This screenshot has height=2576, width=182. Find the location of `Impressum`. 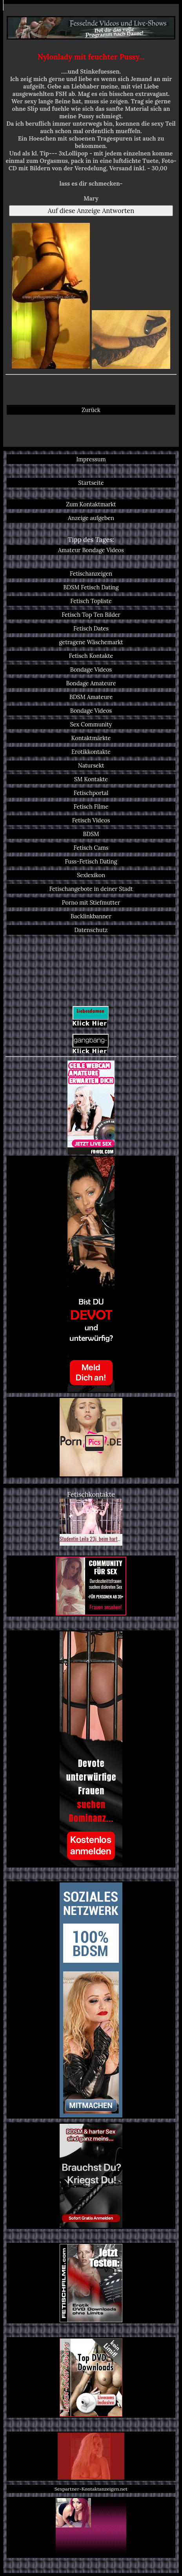

Impressum is located at coordinates (91, 459).